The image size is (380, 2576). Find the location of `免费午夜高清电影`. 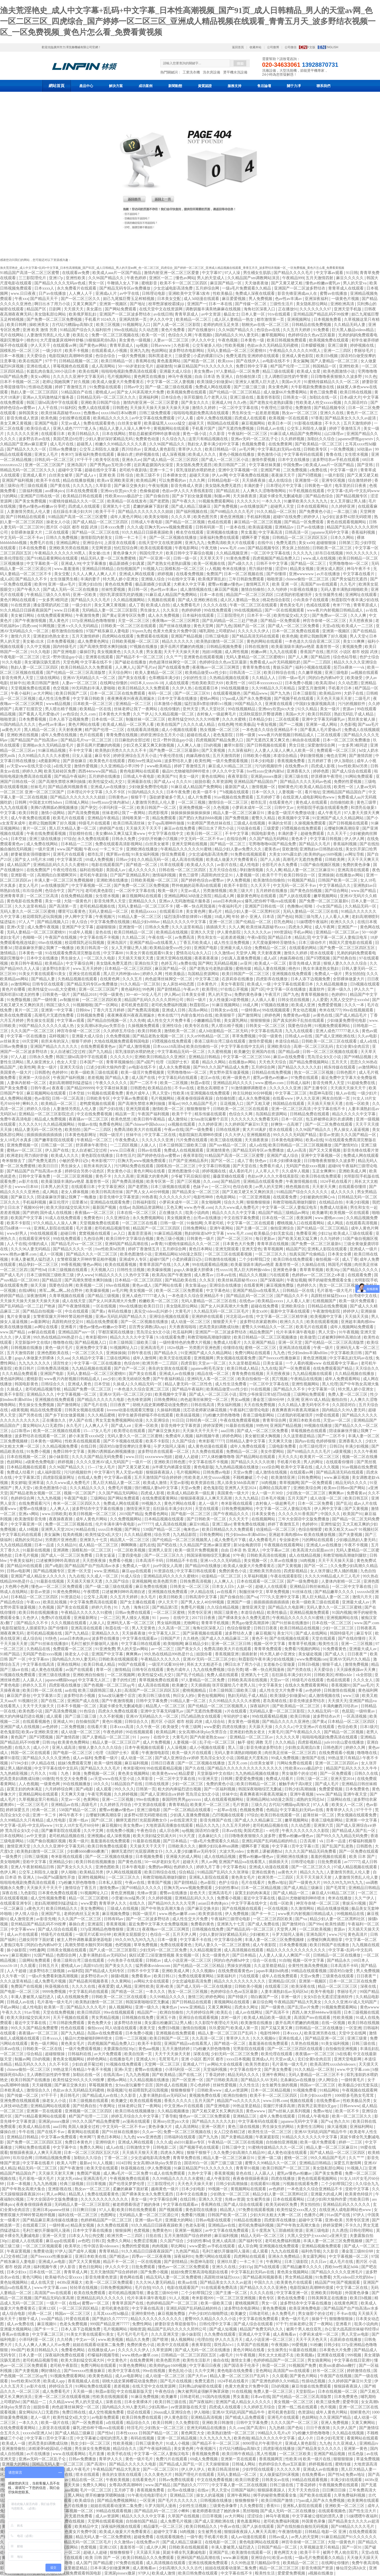

免费午夜高清电影 is located at coordinates (16, 1119).